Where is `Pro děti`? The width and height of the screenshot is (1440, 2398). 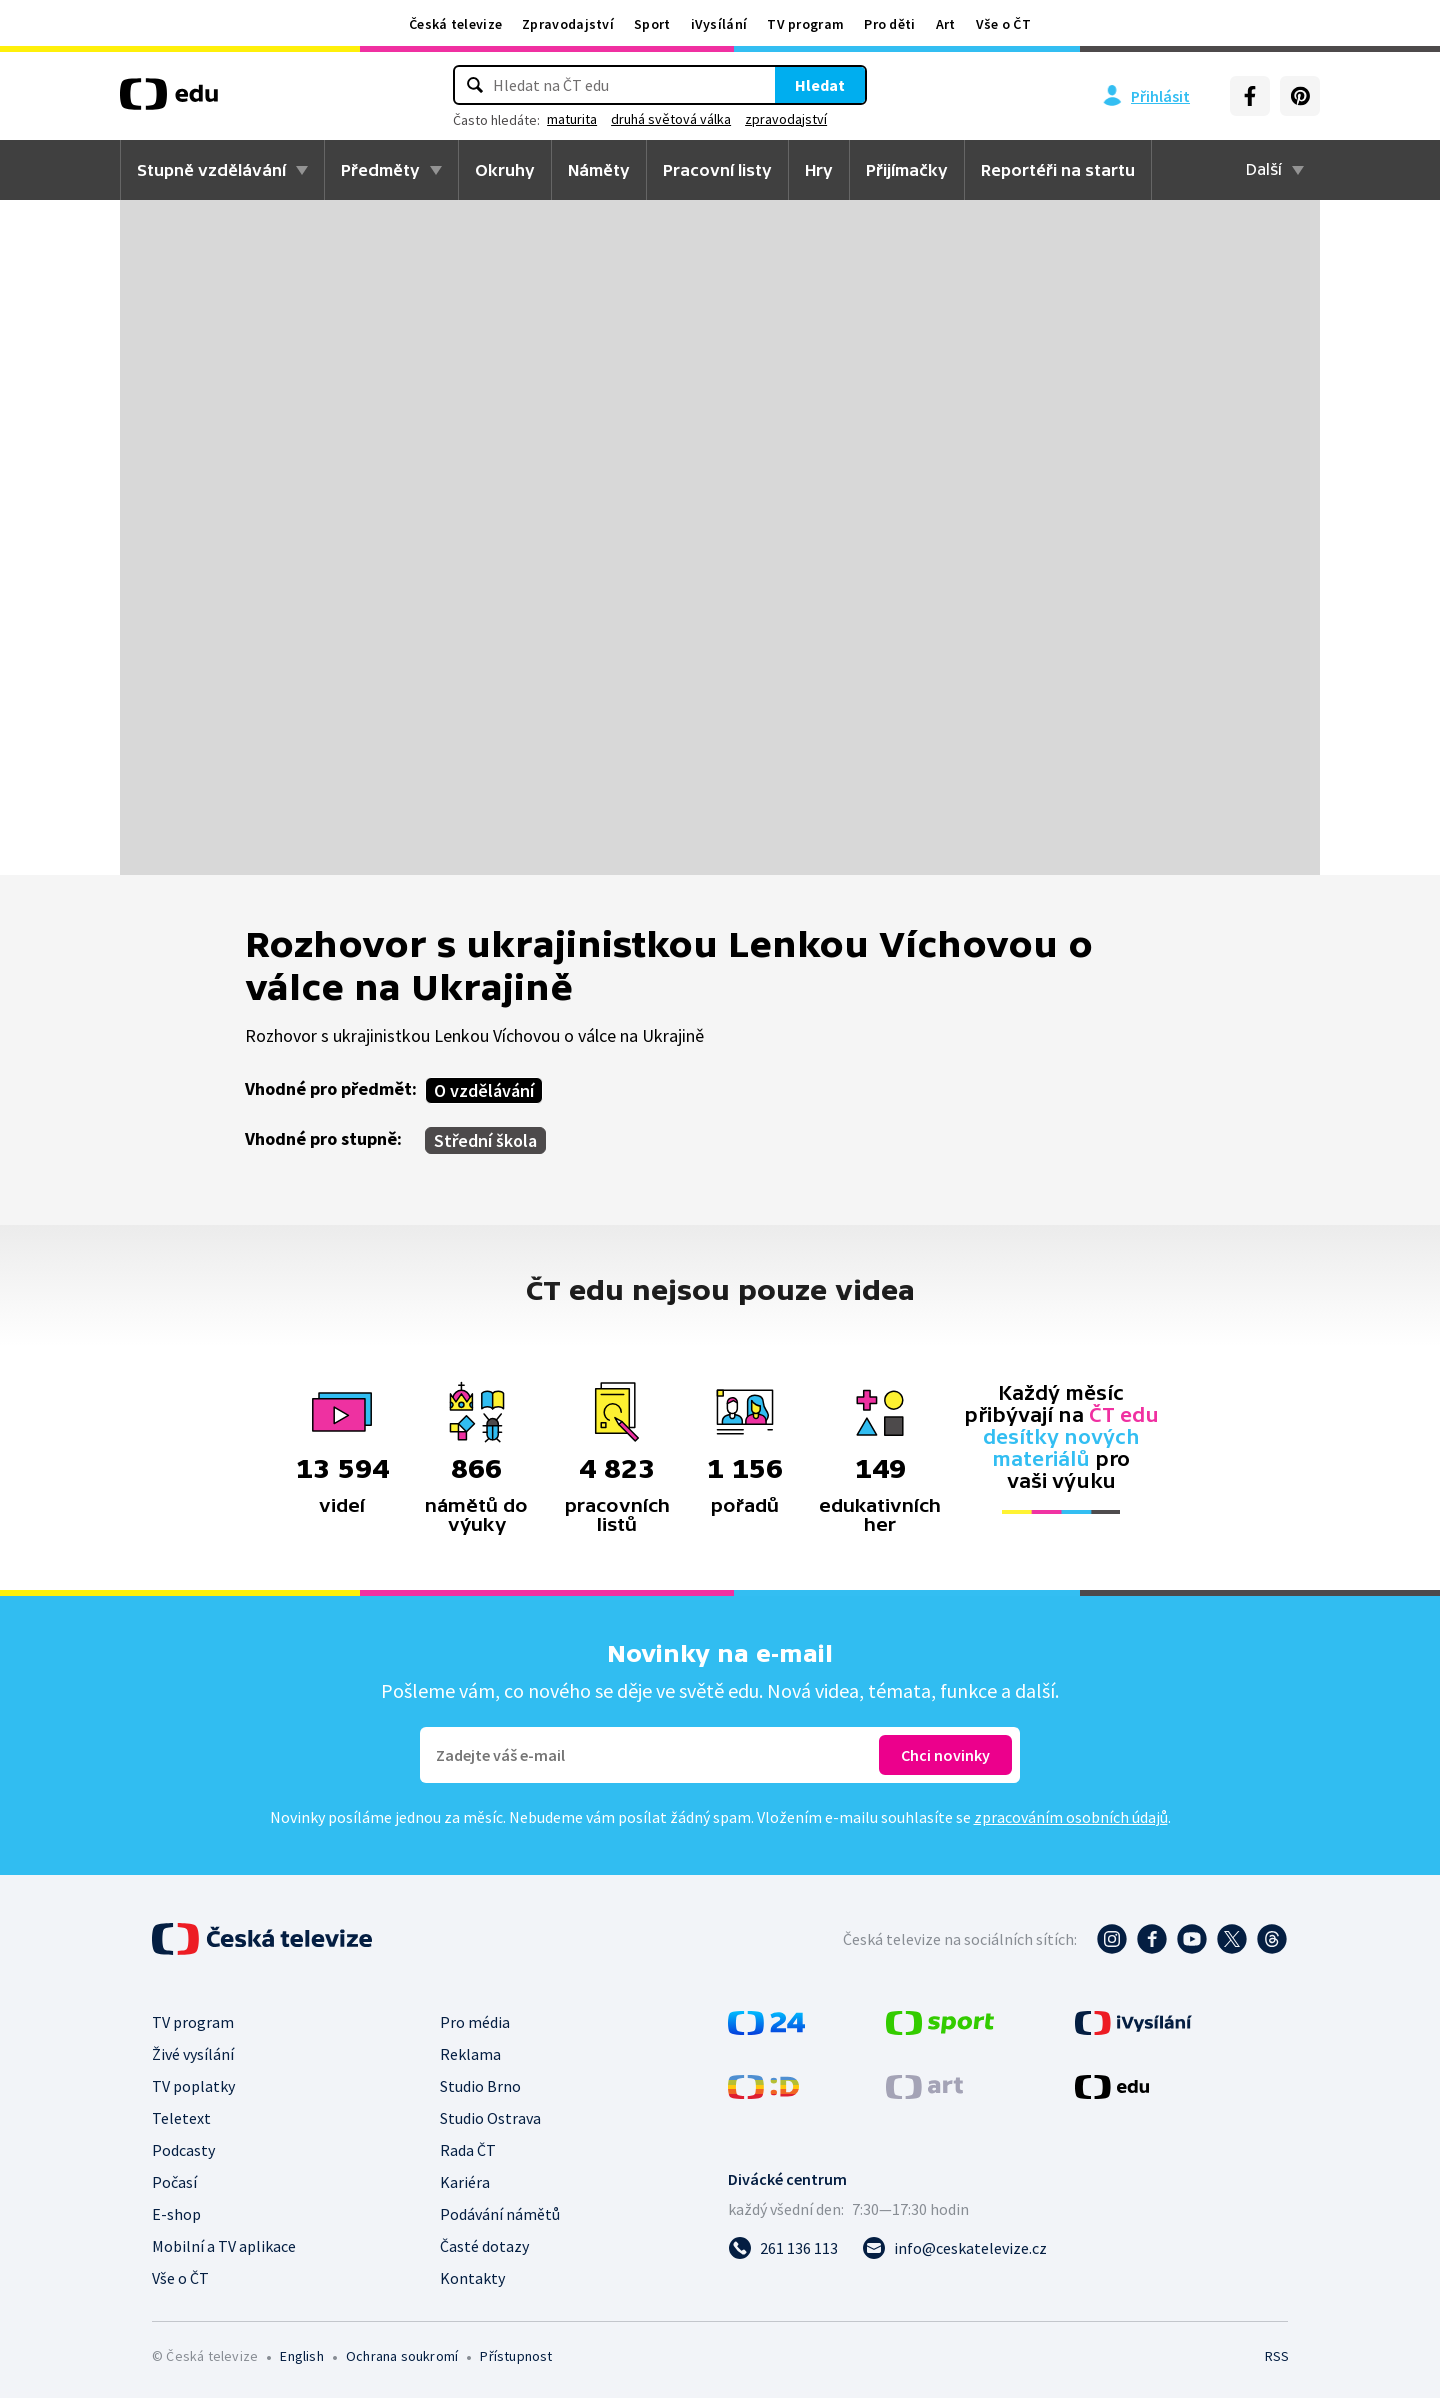 Pro děti is located at coordinates (889, 24).